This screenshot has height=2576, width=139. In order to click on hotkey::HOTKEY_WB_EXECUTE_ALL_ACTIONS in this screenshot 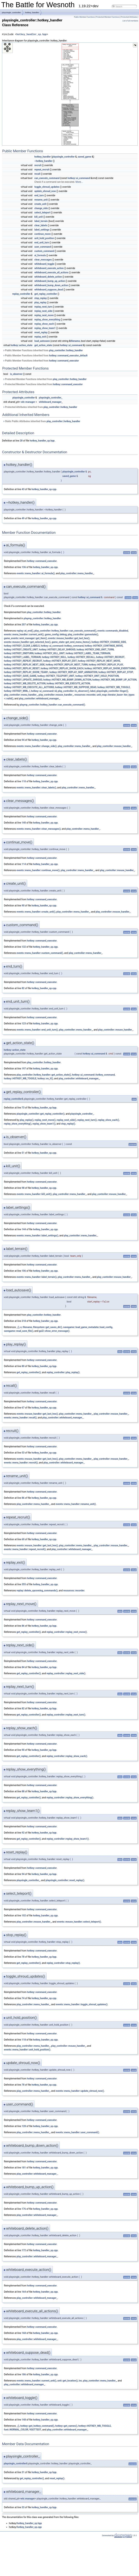, I will do `click(29, 687)`.